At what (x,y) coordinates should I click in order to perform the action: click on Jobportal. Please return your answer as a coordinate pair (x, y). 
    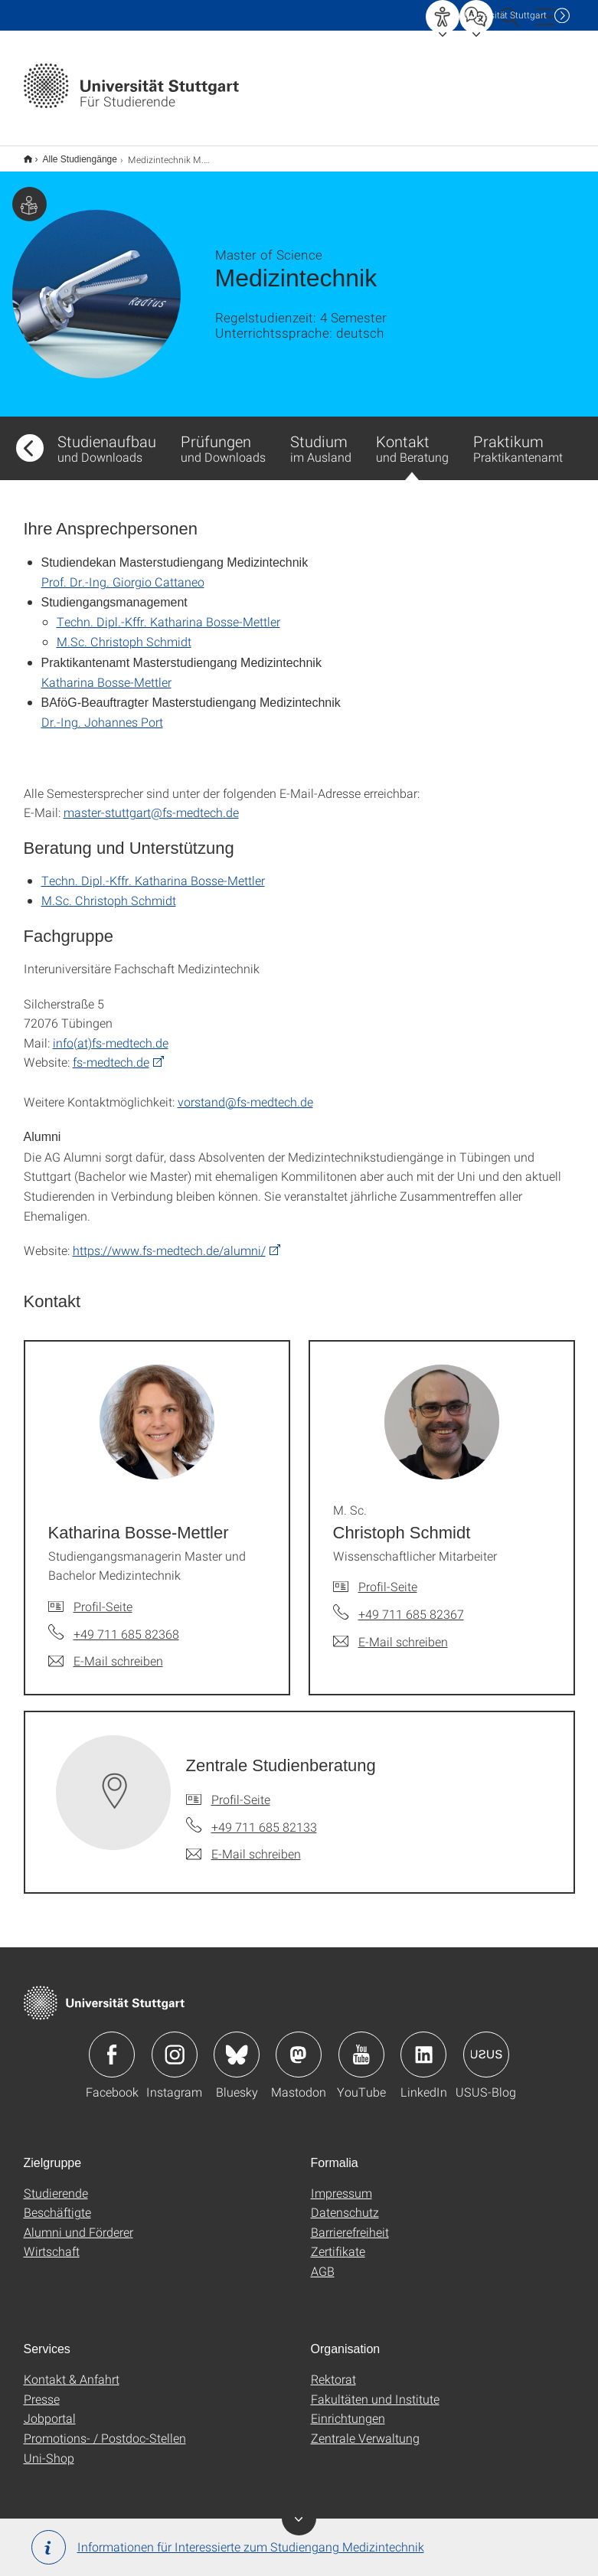
    Looking at the image, I should click on (50, 2408).